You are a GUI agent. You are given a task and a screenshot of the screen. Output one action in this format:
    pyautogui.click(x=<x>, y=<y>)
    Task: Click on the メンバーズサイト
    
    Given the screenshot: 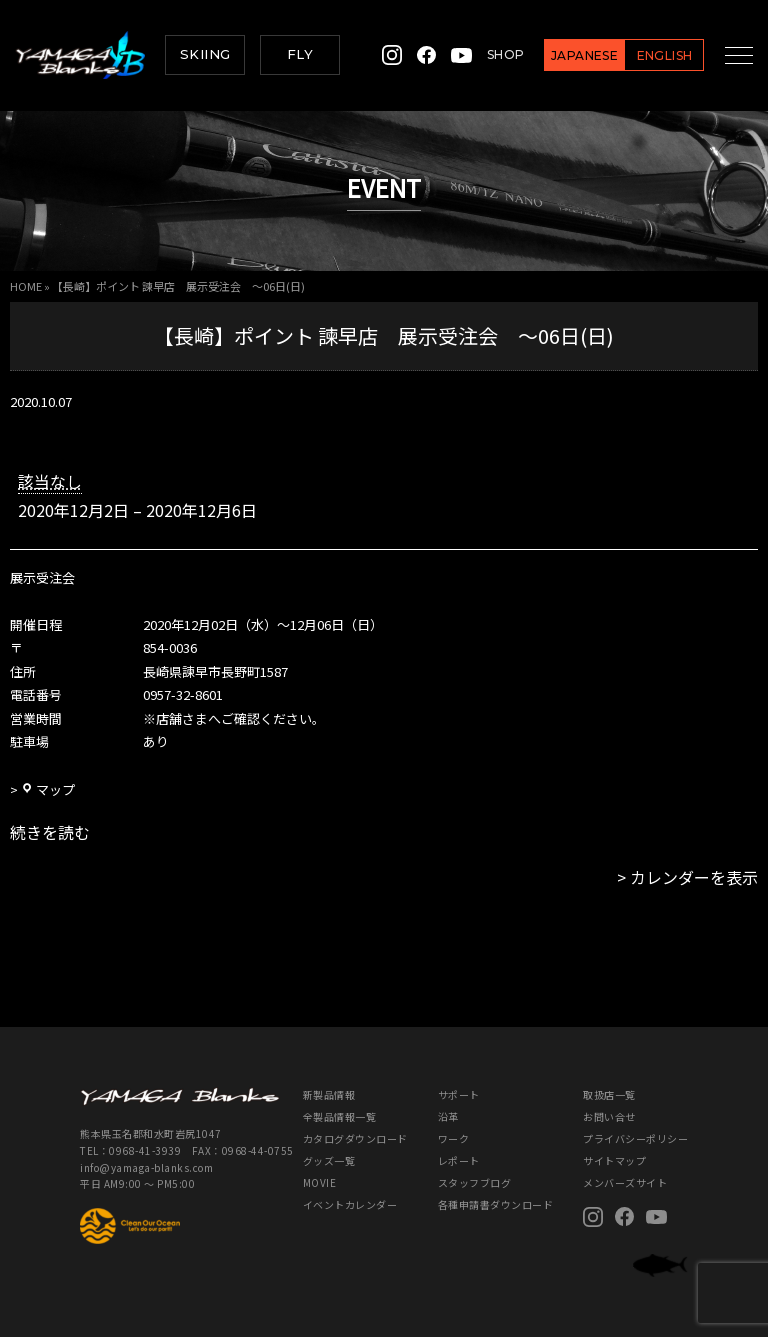 What is the action you would take?
    pyautogui.click(x=625, y=1182)
    